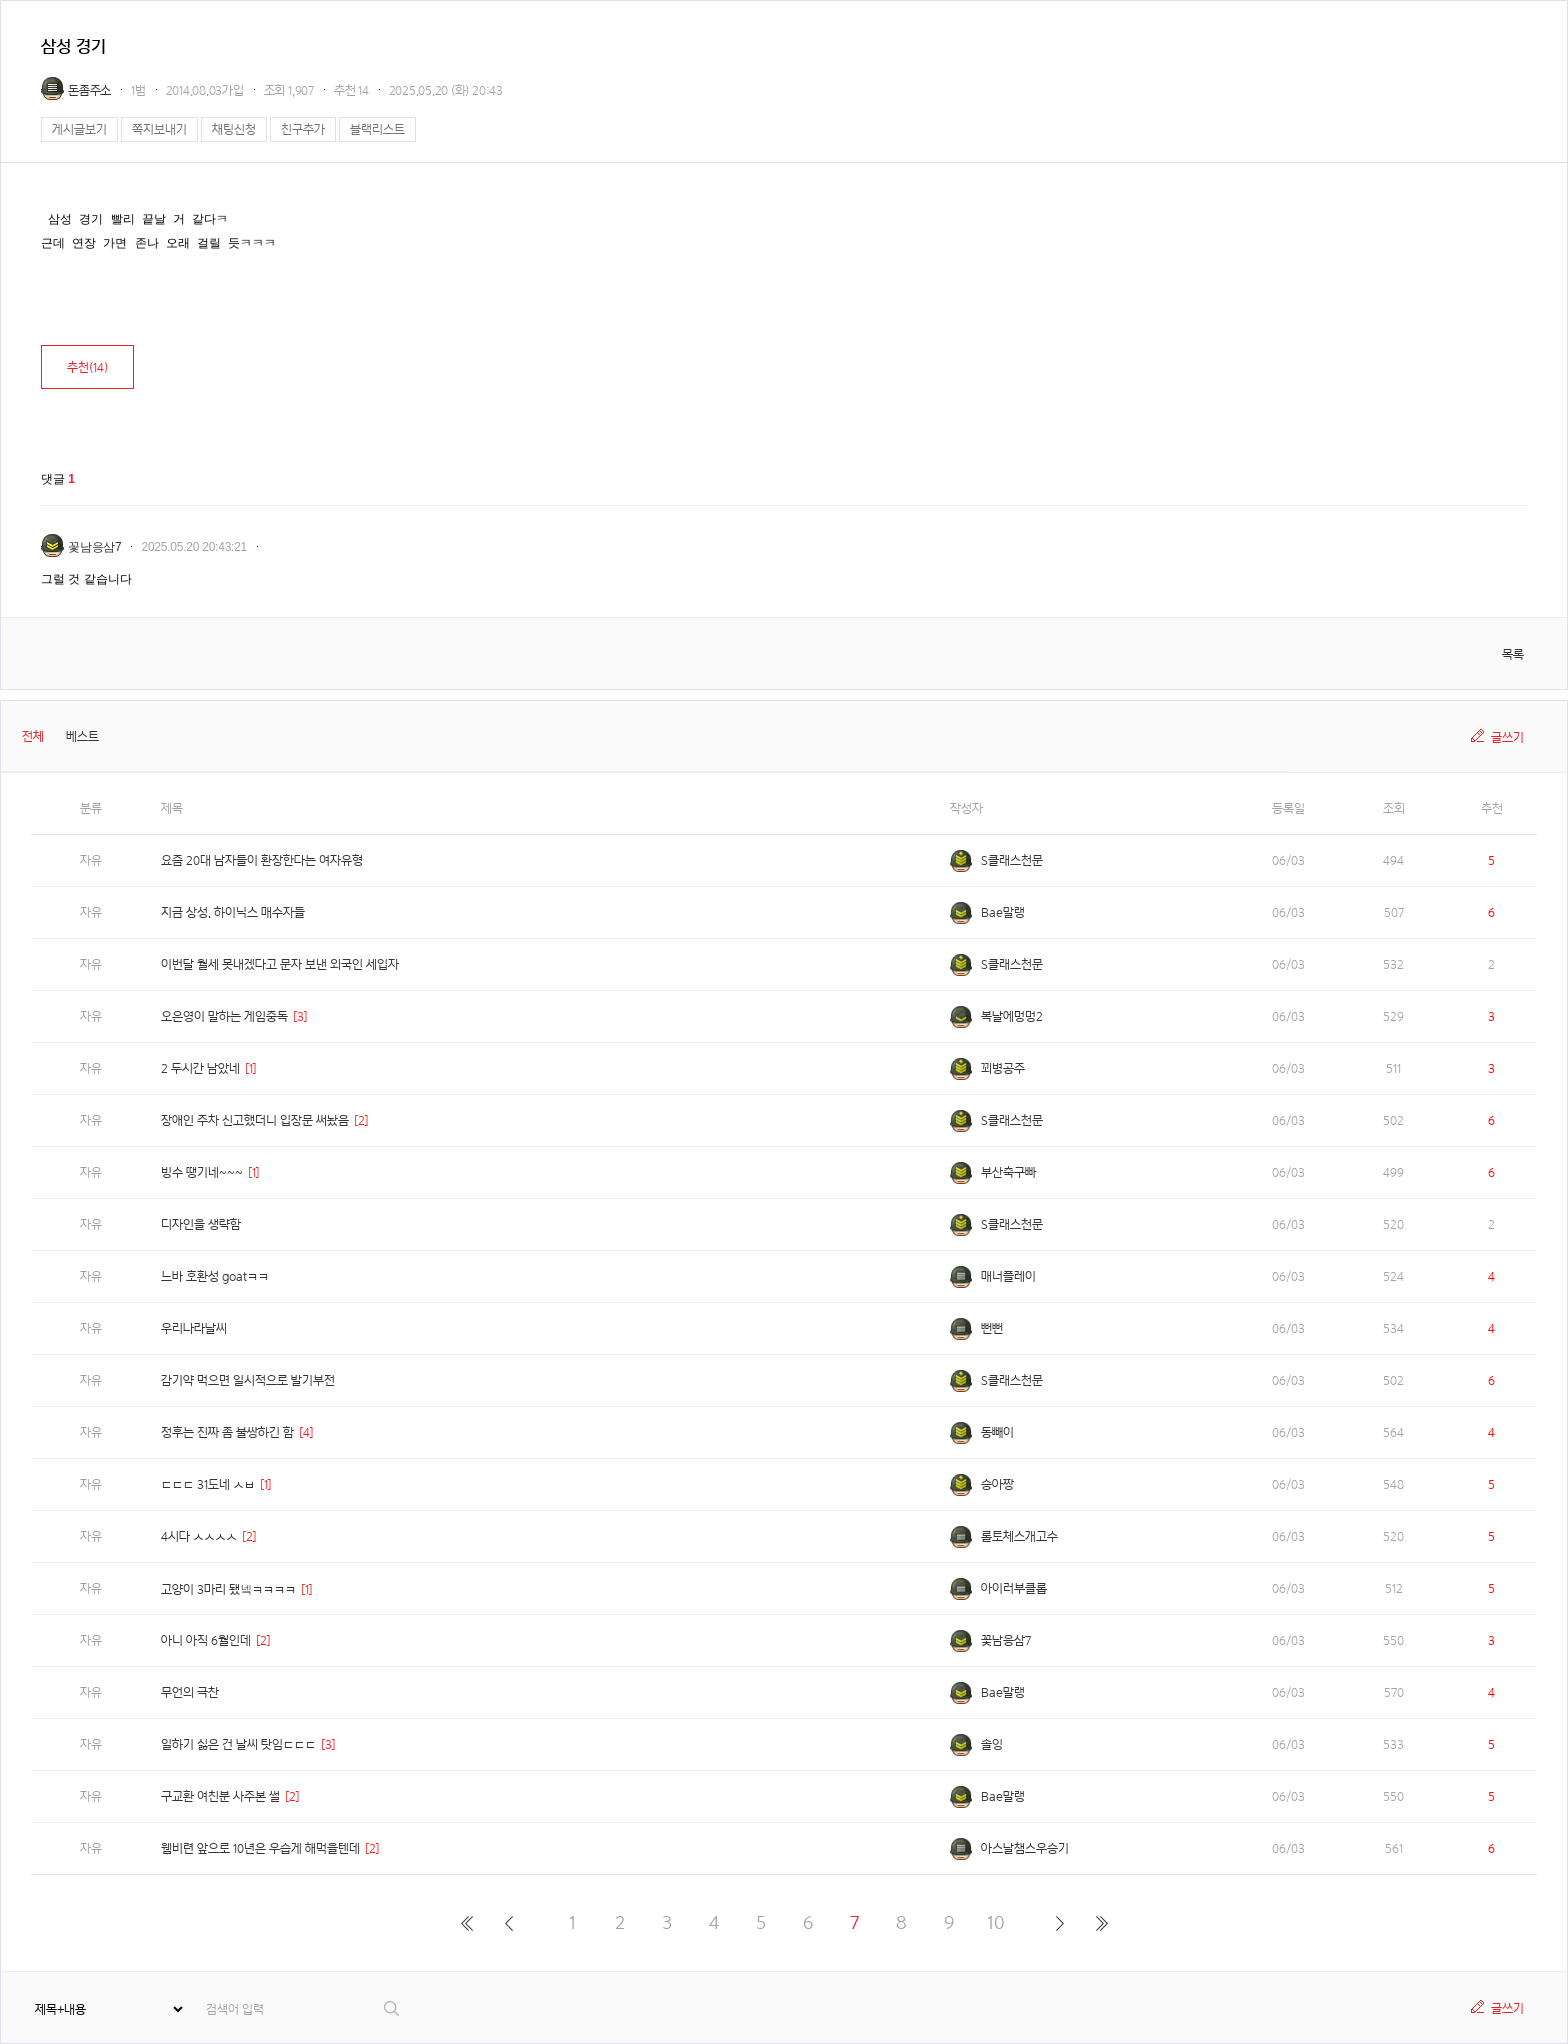 This screenshot has width=1568, height=2044. Describe the element at coordinates (234, 129) in the screenshot. I see `채팅신청` at that location.